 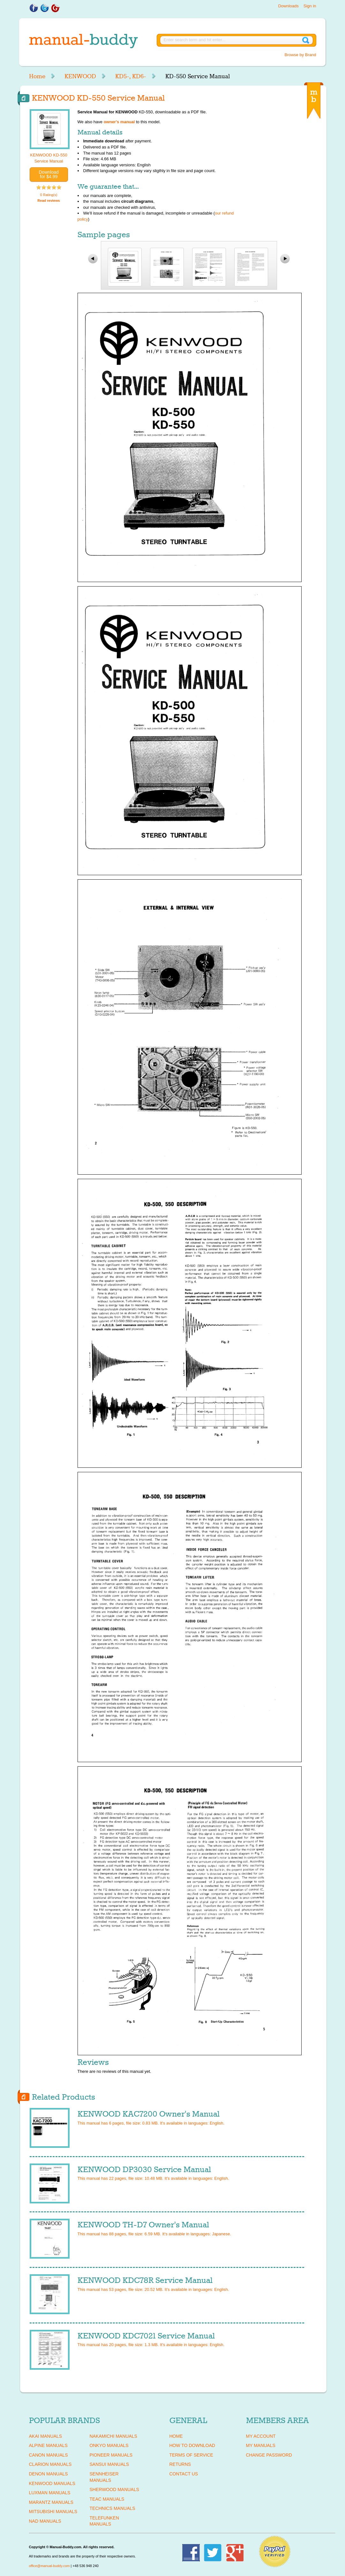 I want to click on PIONEER Manuals, so click(x=111, y=2455).